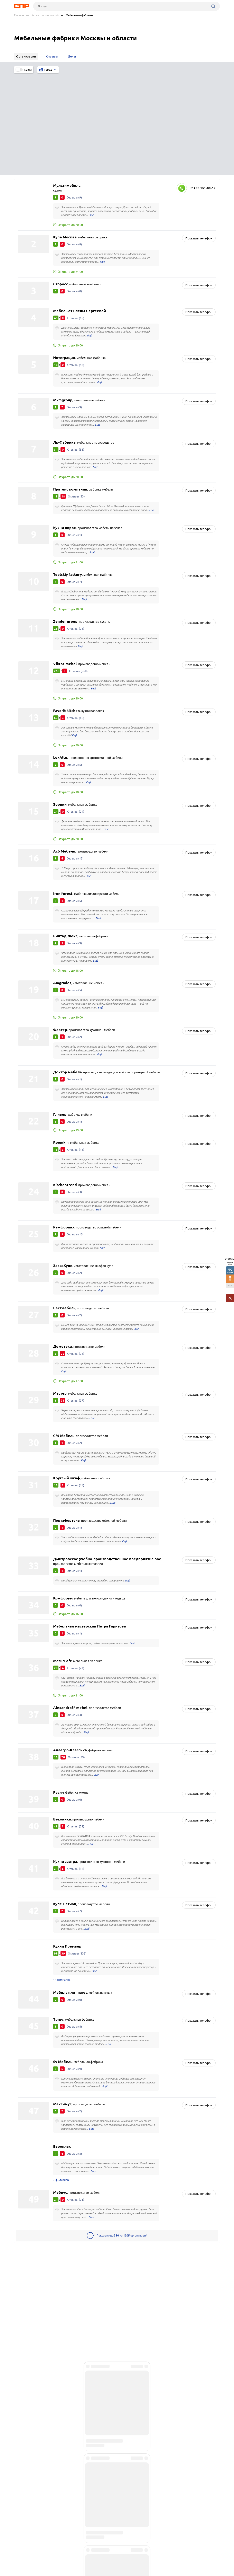 Image resolution: width=234 pixels, height=2576 pixels. I want to click on Пушкино, so click(26, 2227).